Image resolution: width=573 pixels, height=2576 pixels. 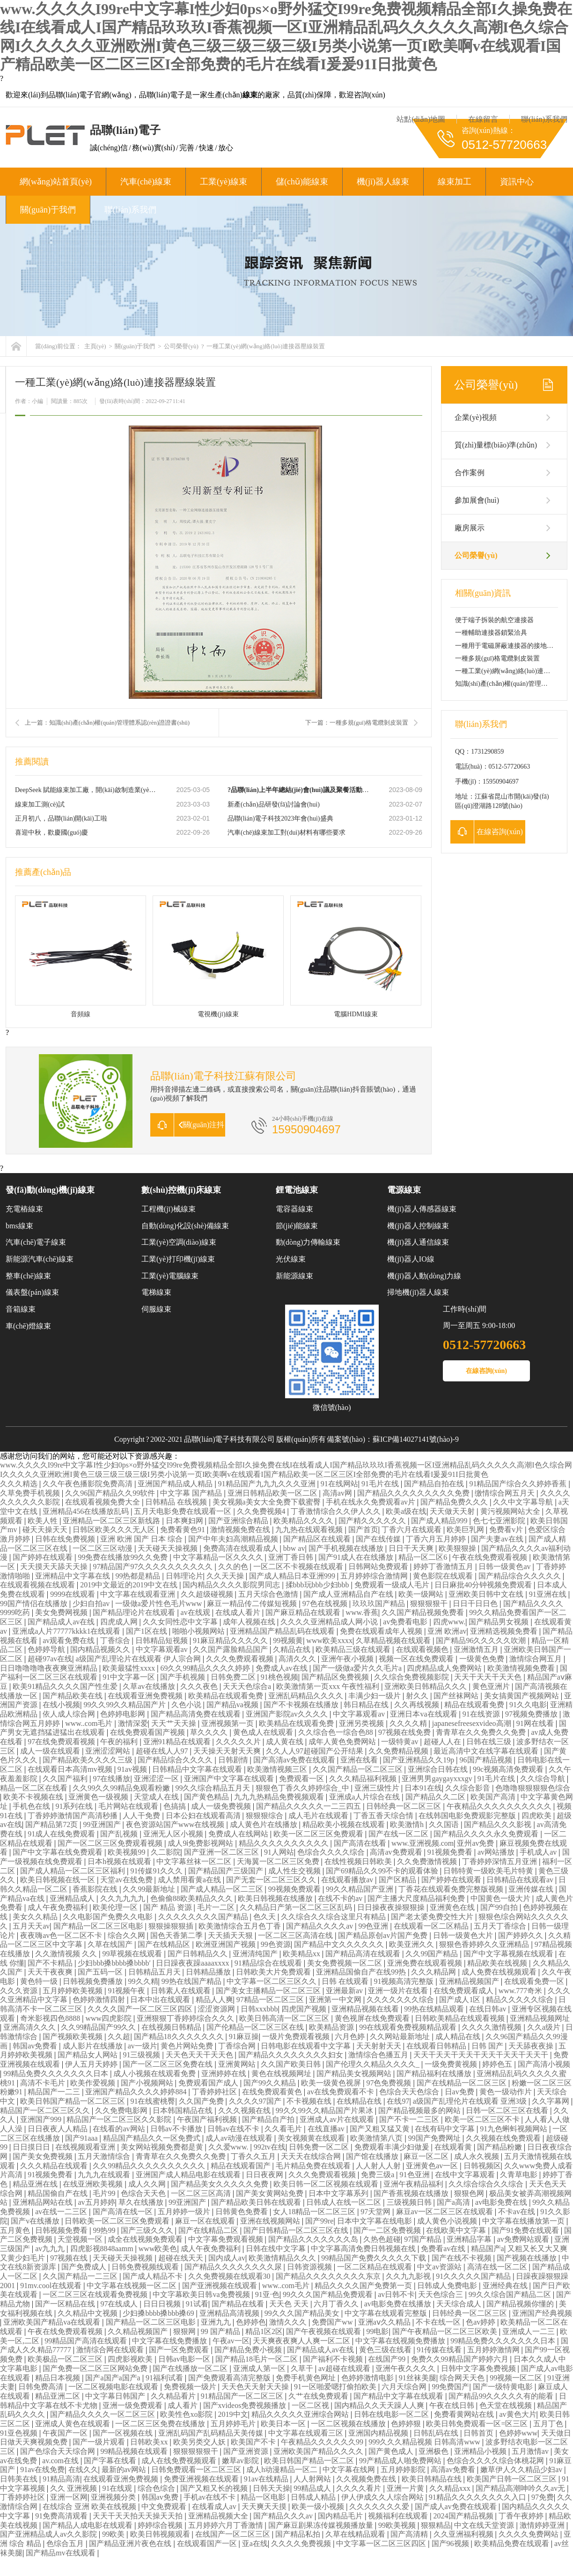 What do you see at coordinates (466, 1530) in the screenshot?
I see `欧美巨乳网` at bounding box center [466, 1530].